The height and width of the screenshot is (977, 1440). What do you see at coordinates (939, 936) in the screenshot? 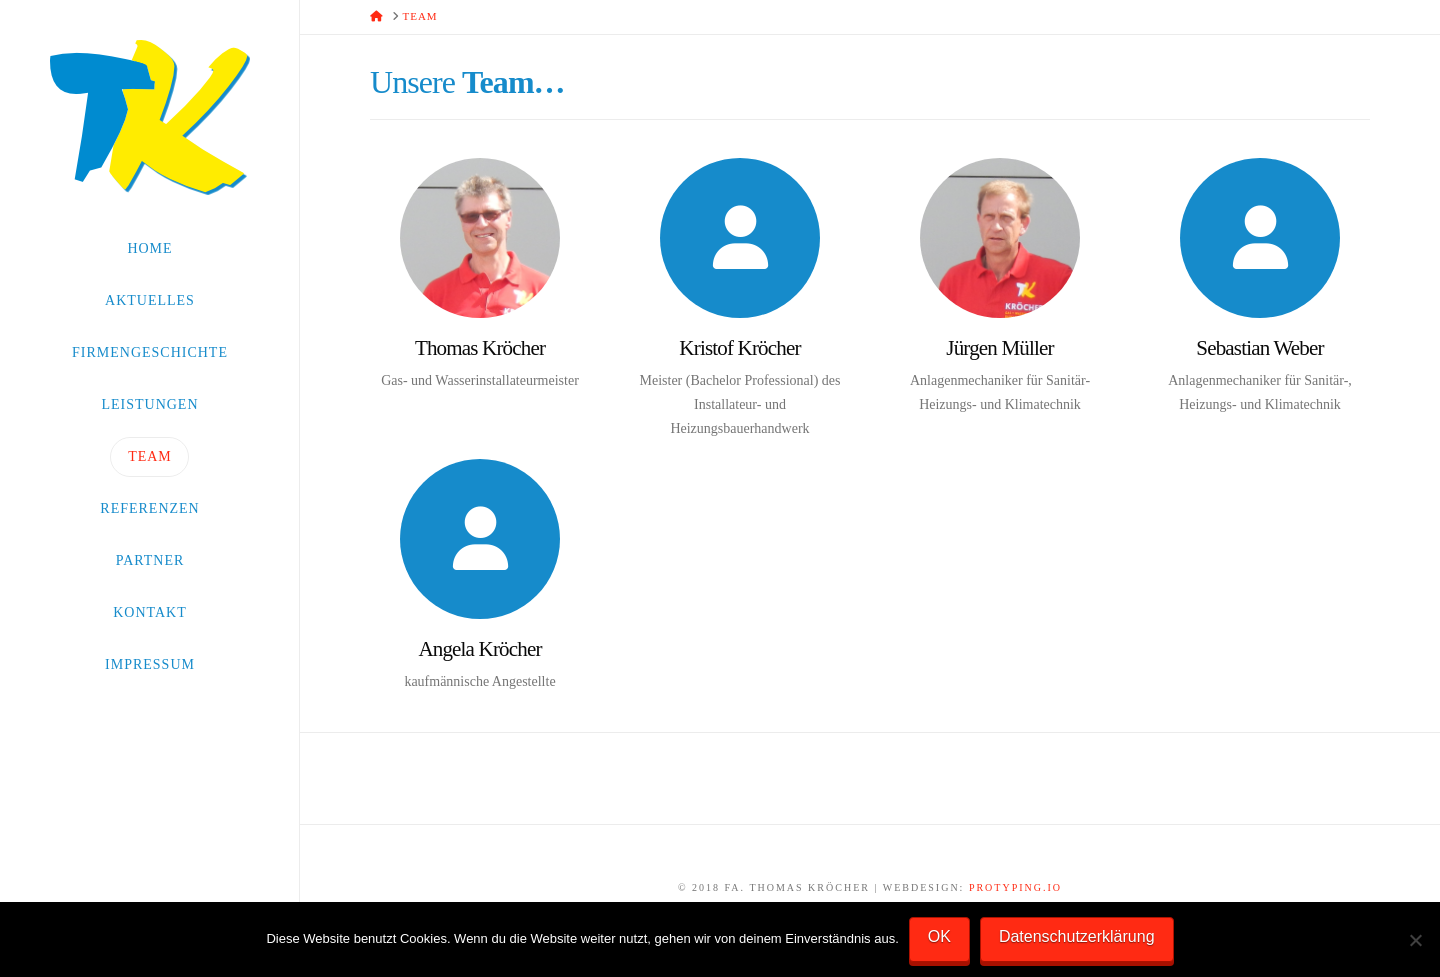
I see `OK` at bounding box center [939, 936].